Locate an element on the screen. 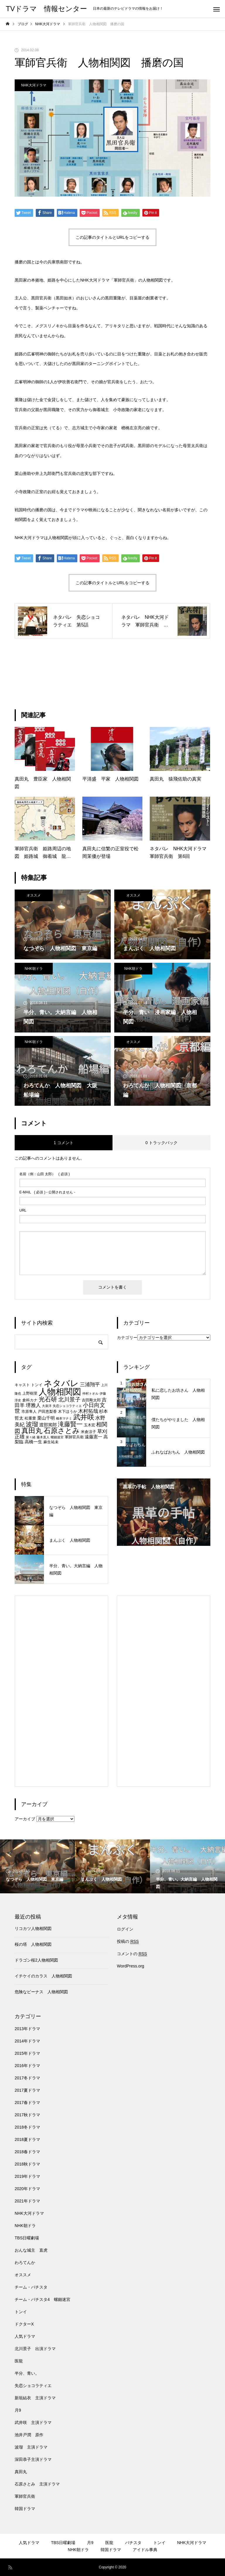  2 [tab] is located at coordinates (164, 1538).